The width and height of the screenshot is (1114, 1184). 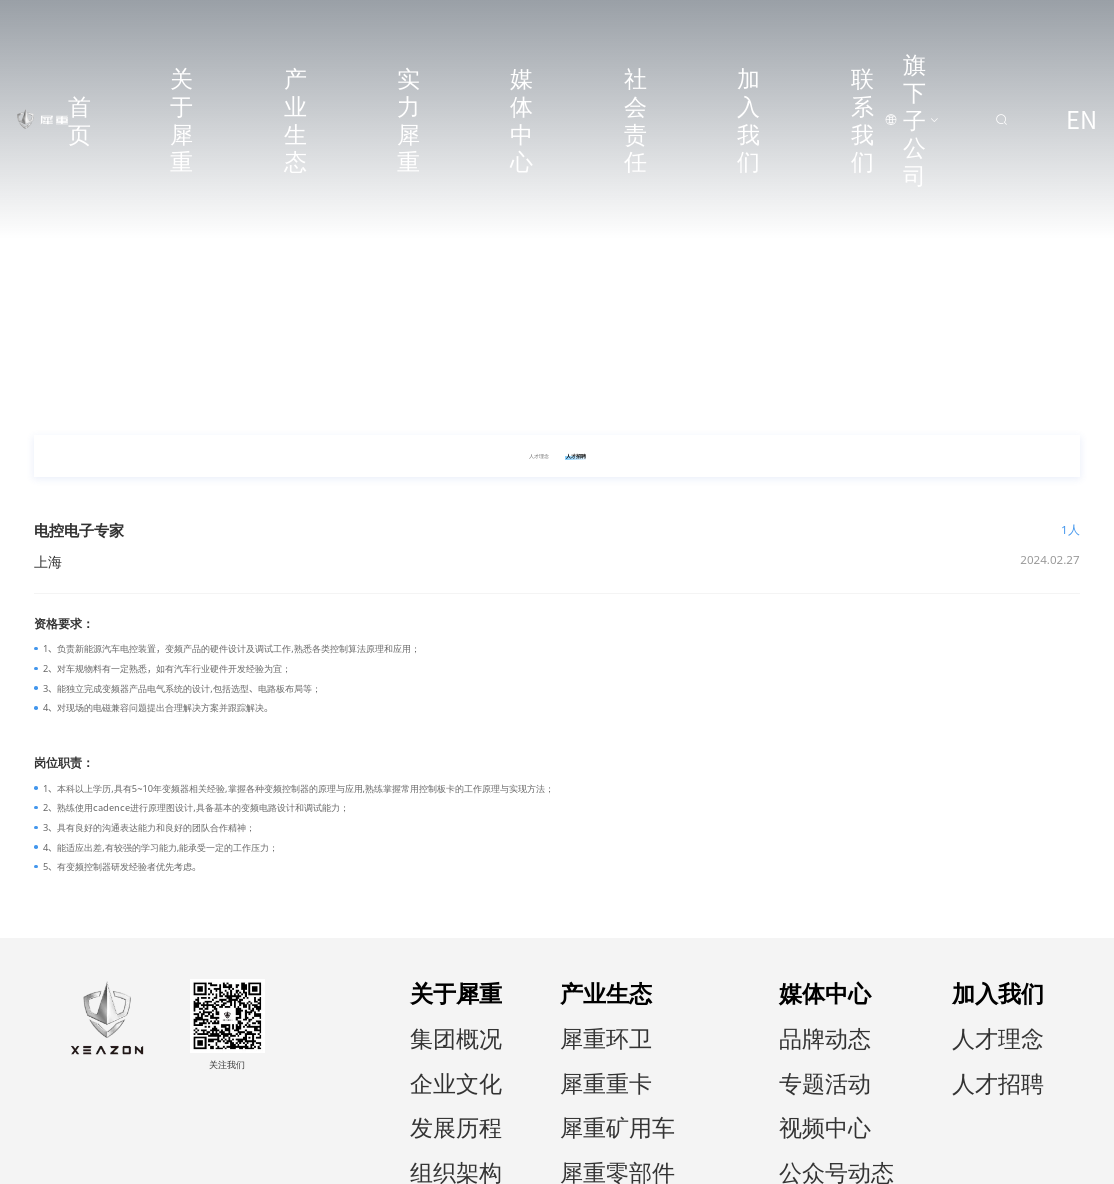 I want to click on 专题活动, so click(x=923, y=1033).